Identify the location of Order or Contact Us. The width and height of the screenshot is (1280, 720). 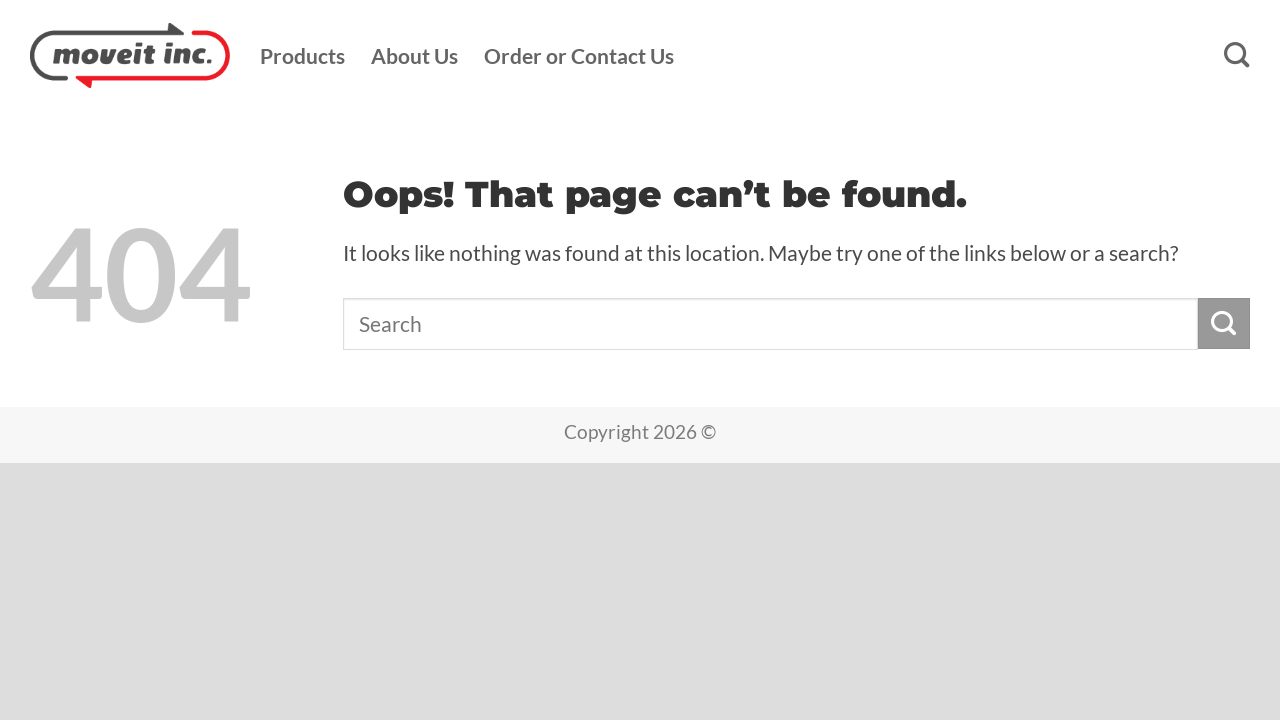
(579, 56).